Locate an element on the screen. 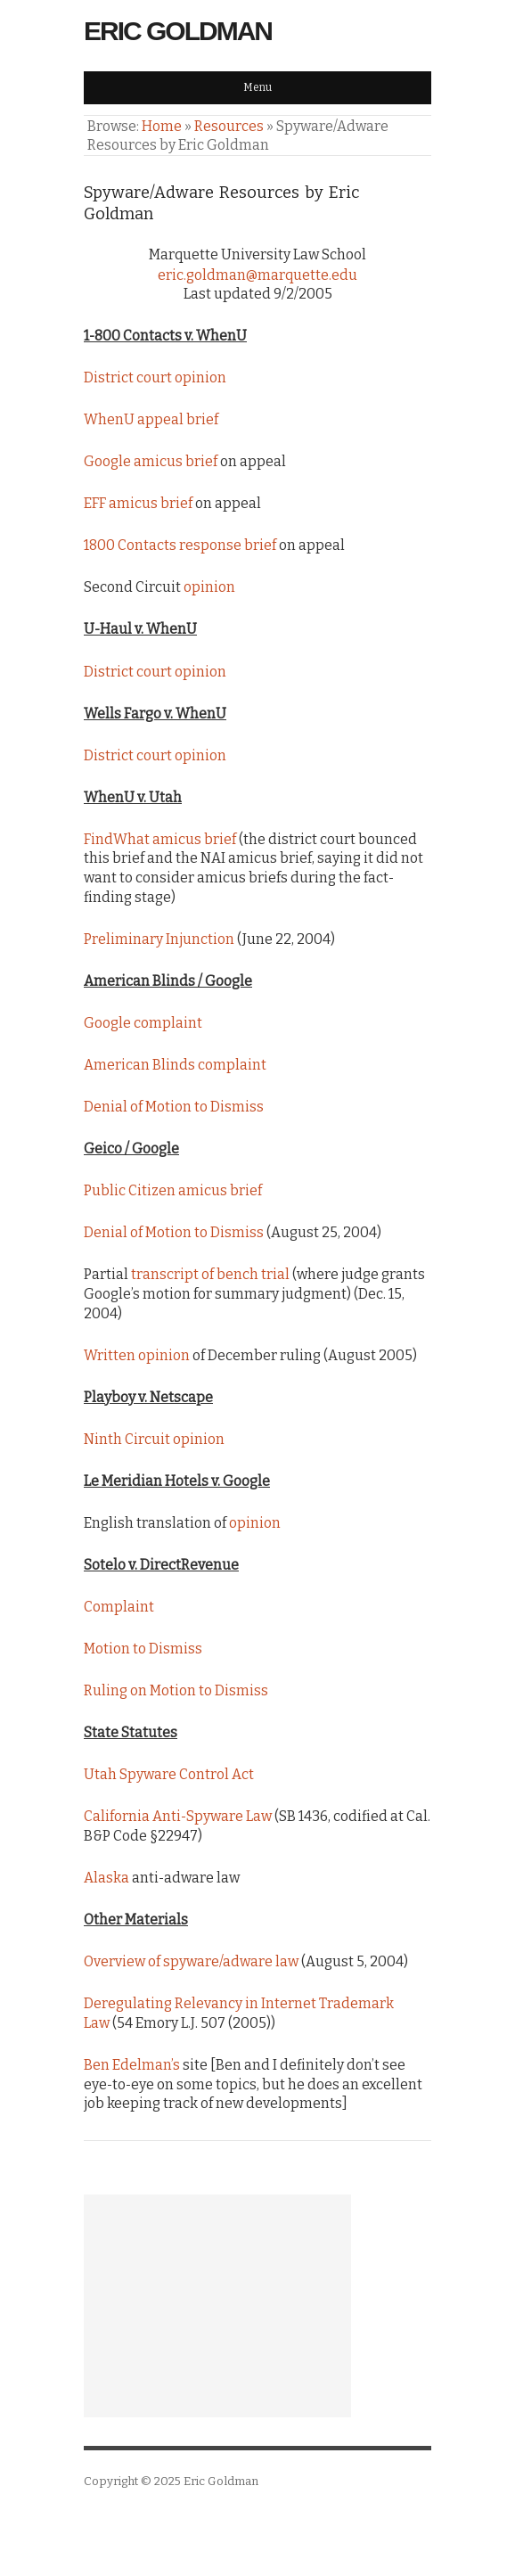 This screenshot has width=515, height=2576. Complaint is located at coordinates (119, 1606).